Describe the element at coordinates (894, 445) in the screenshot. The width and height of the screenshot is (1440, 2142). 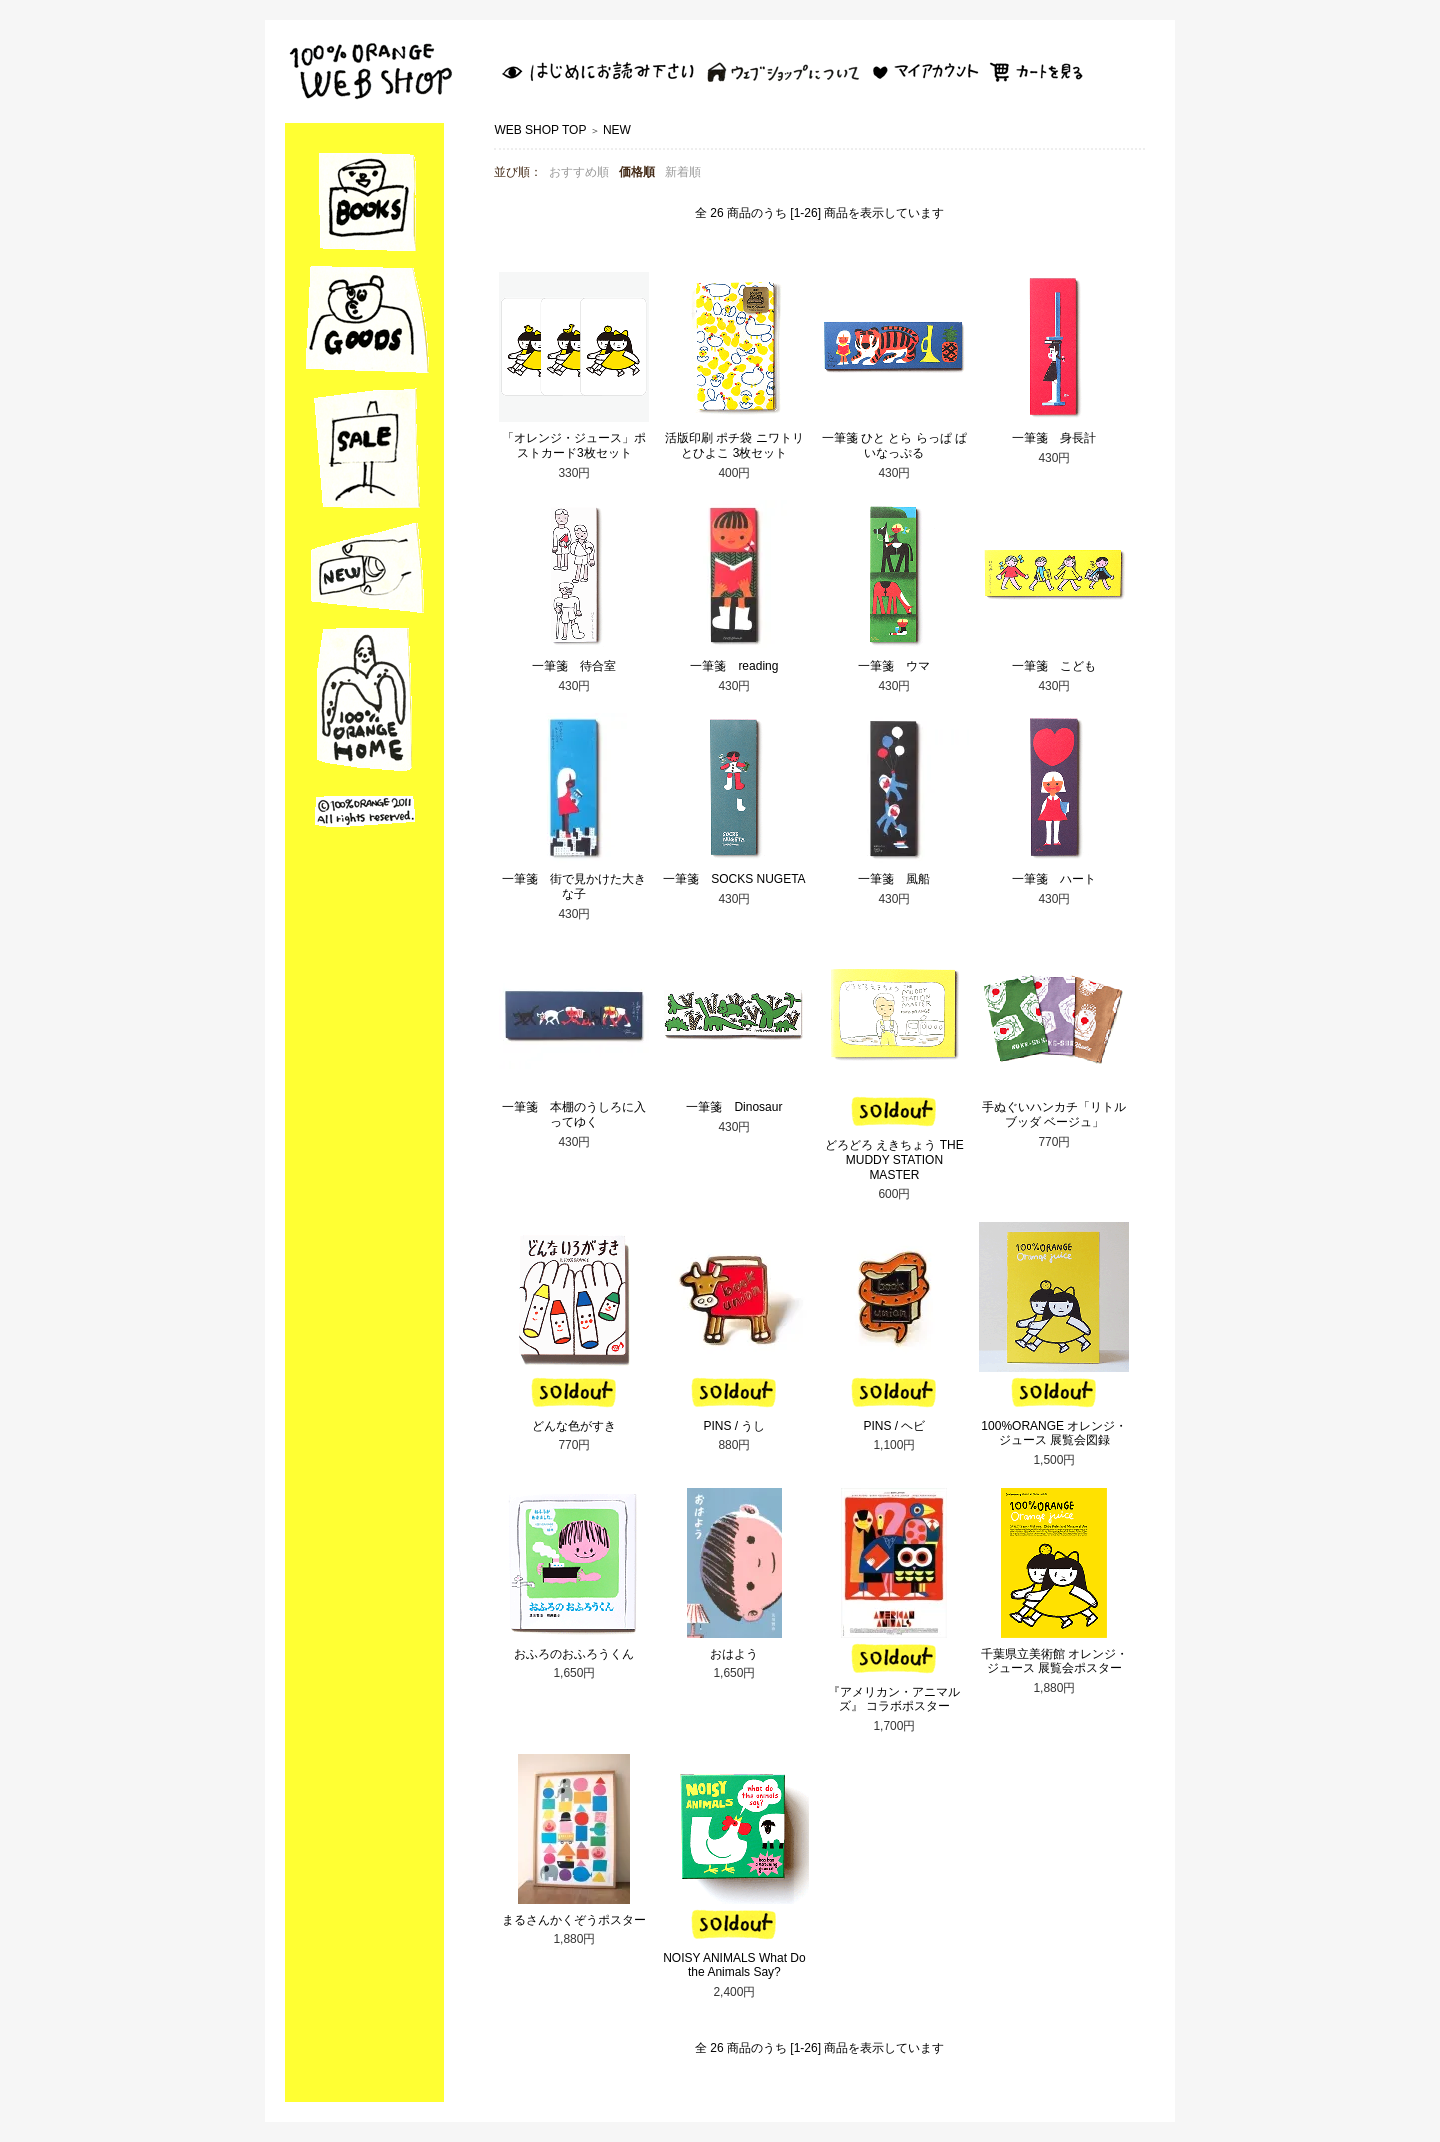
I see `一筆箋 ひと とら らっぱ ぱいなっぷる` at that location.